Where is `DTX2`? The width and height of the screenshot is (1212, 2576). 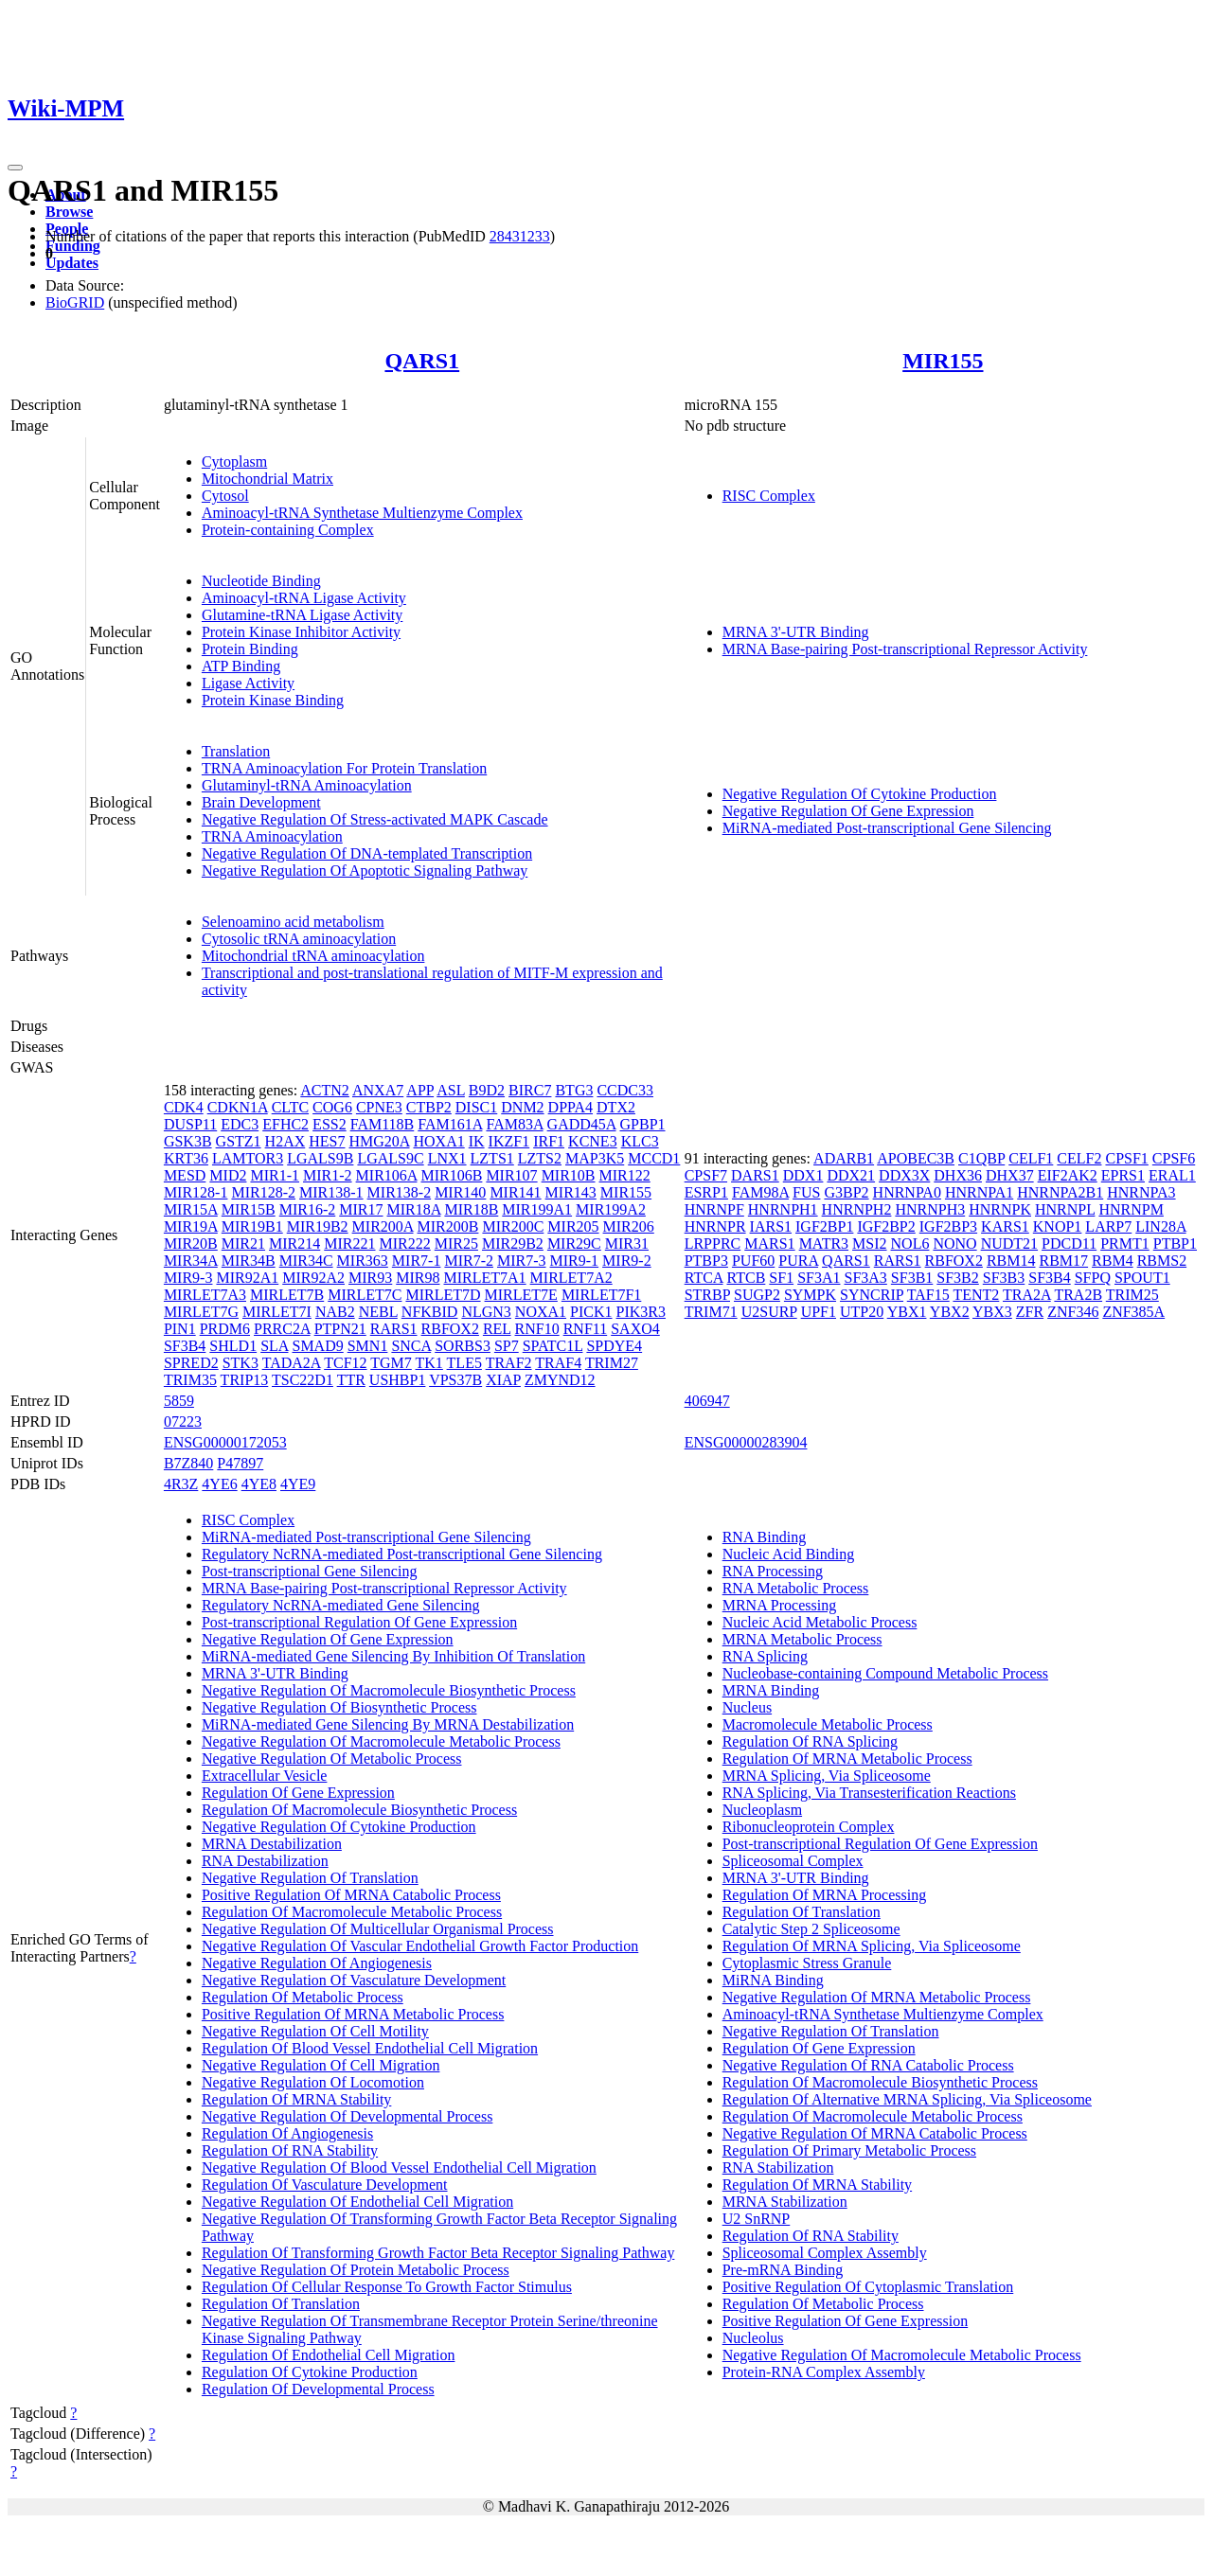 DTX2 is located at coordinates (616, 1107).